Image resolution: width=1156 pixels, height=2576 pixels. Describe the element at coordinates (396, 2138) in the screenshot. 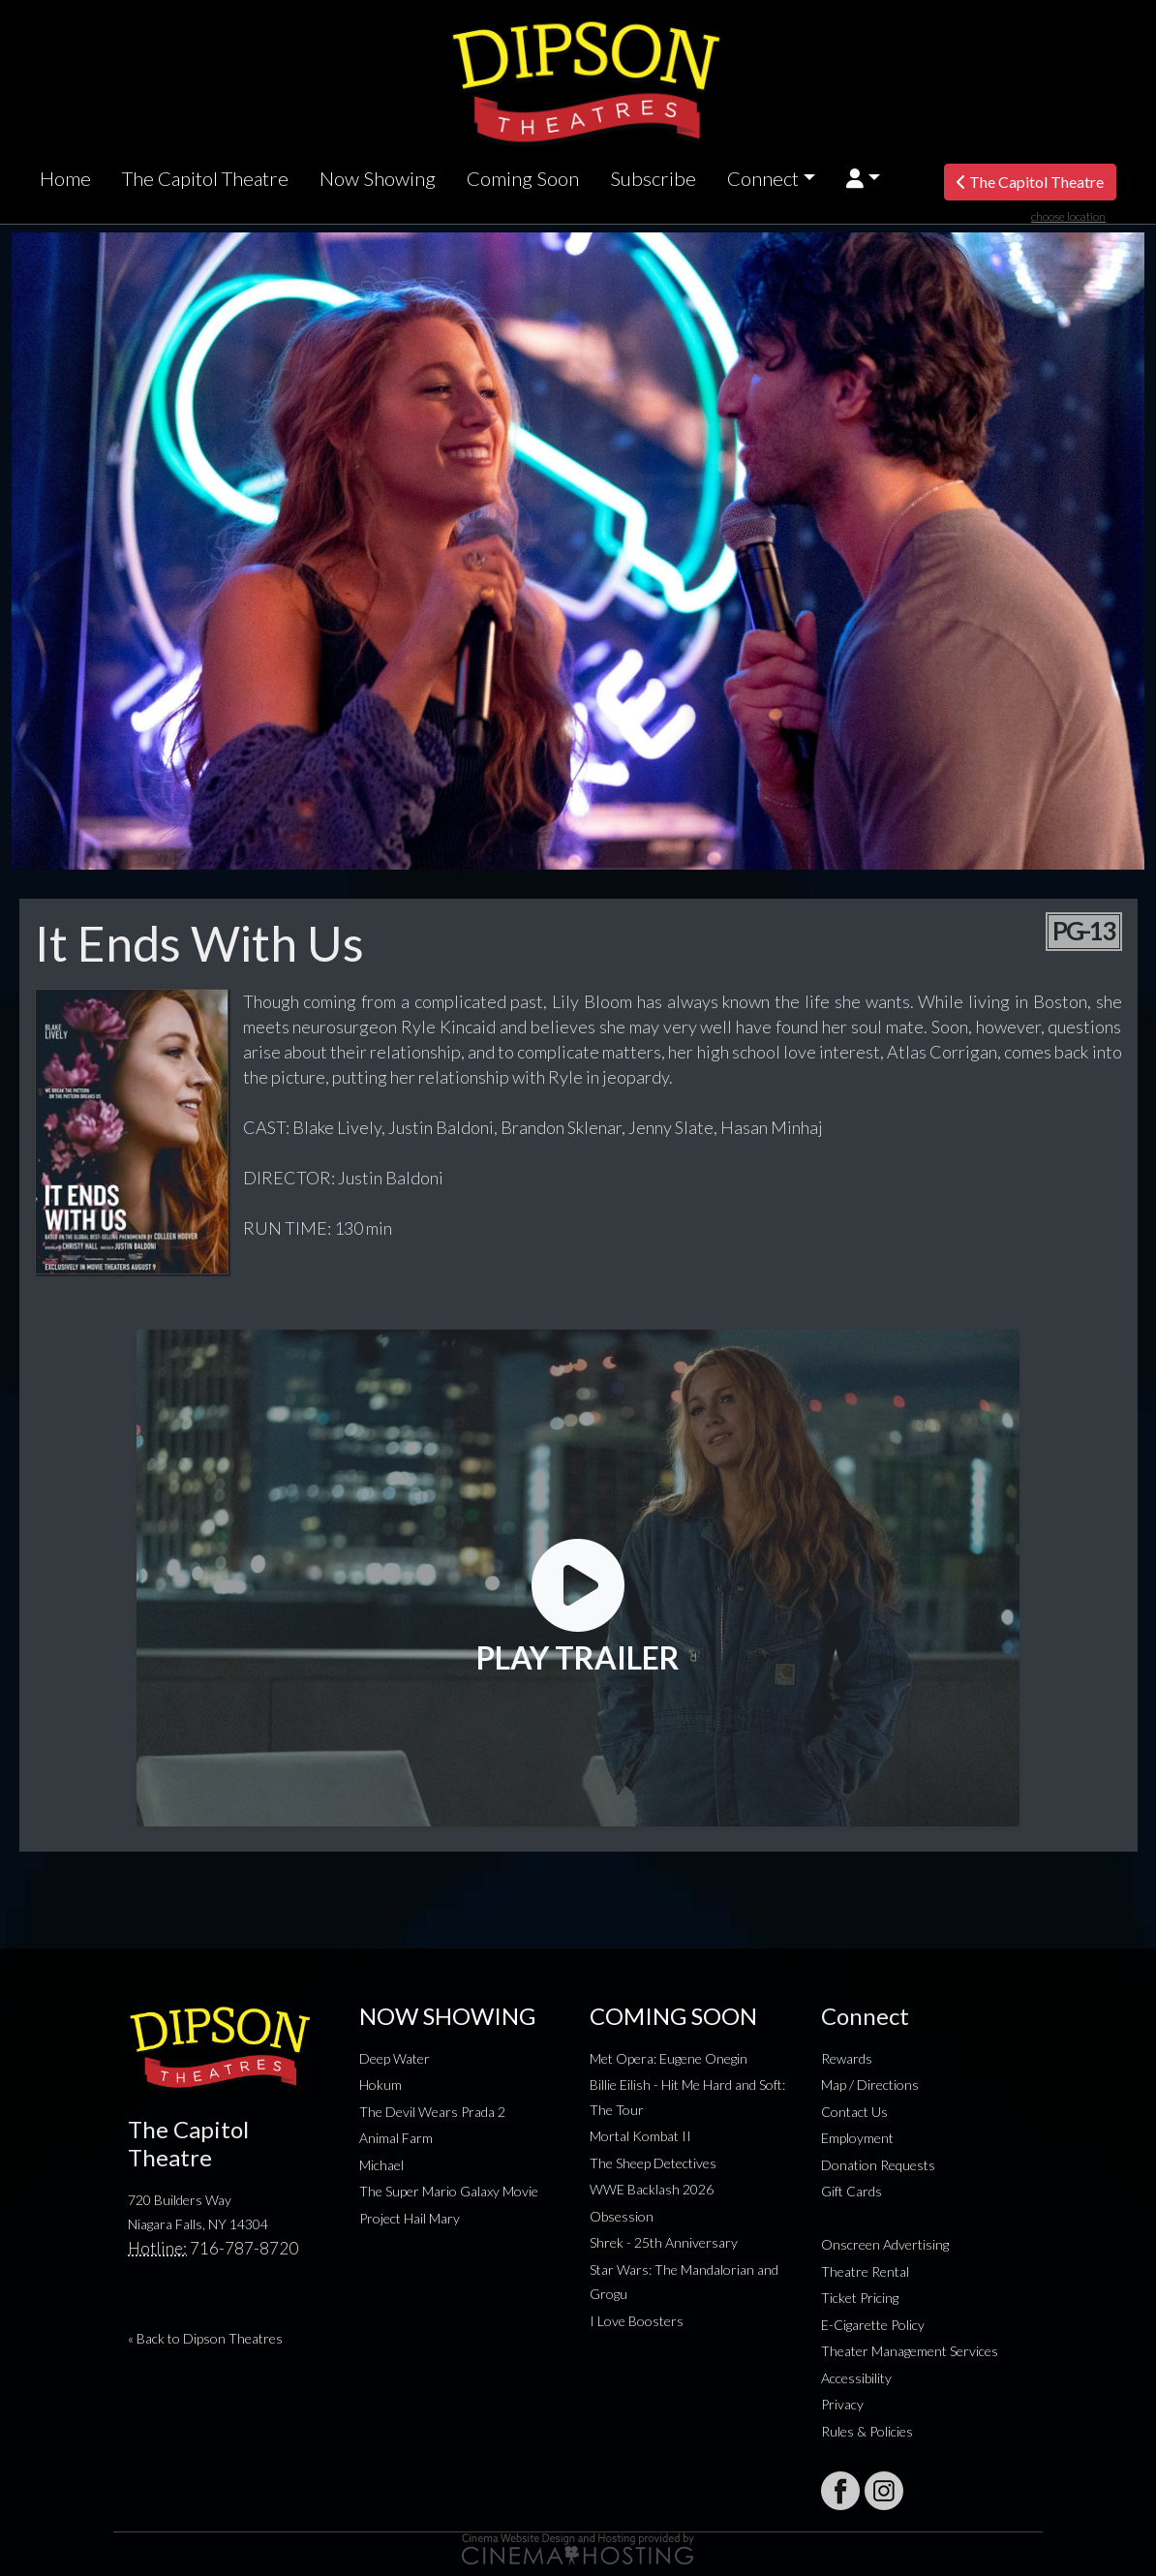

I see `Animal Farm` at that location.